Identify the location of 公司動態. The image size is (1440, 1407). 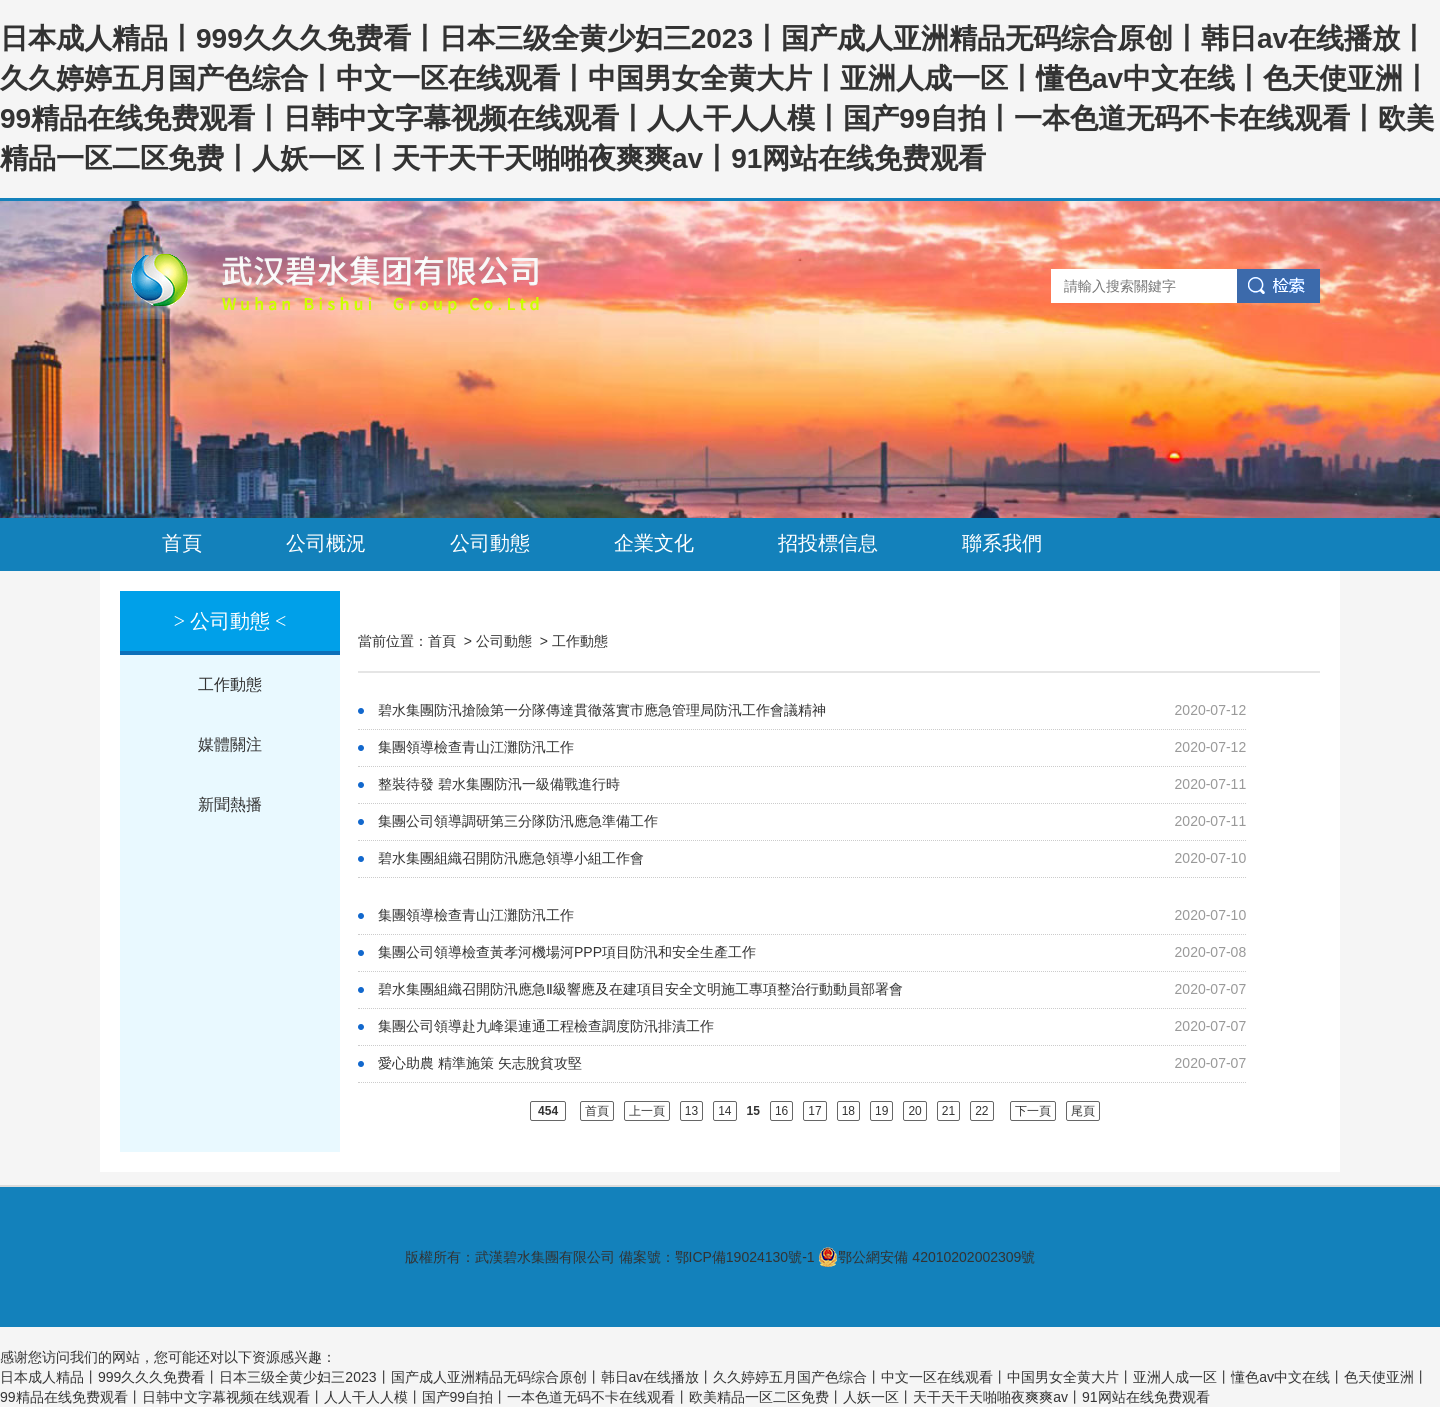
(490, 543).